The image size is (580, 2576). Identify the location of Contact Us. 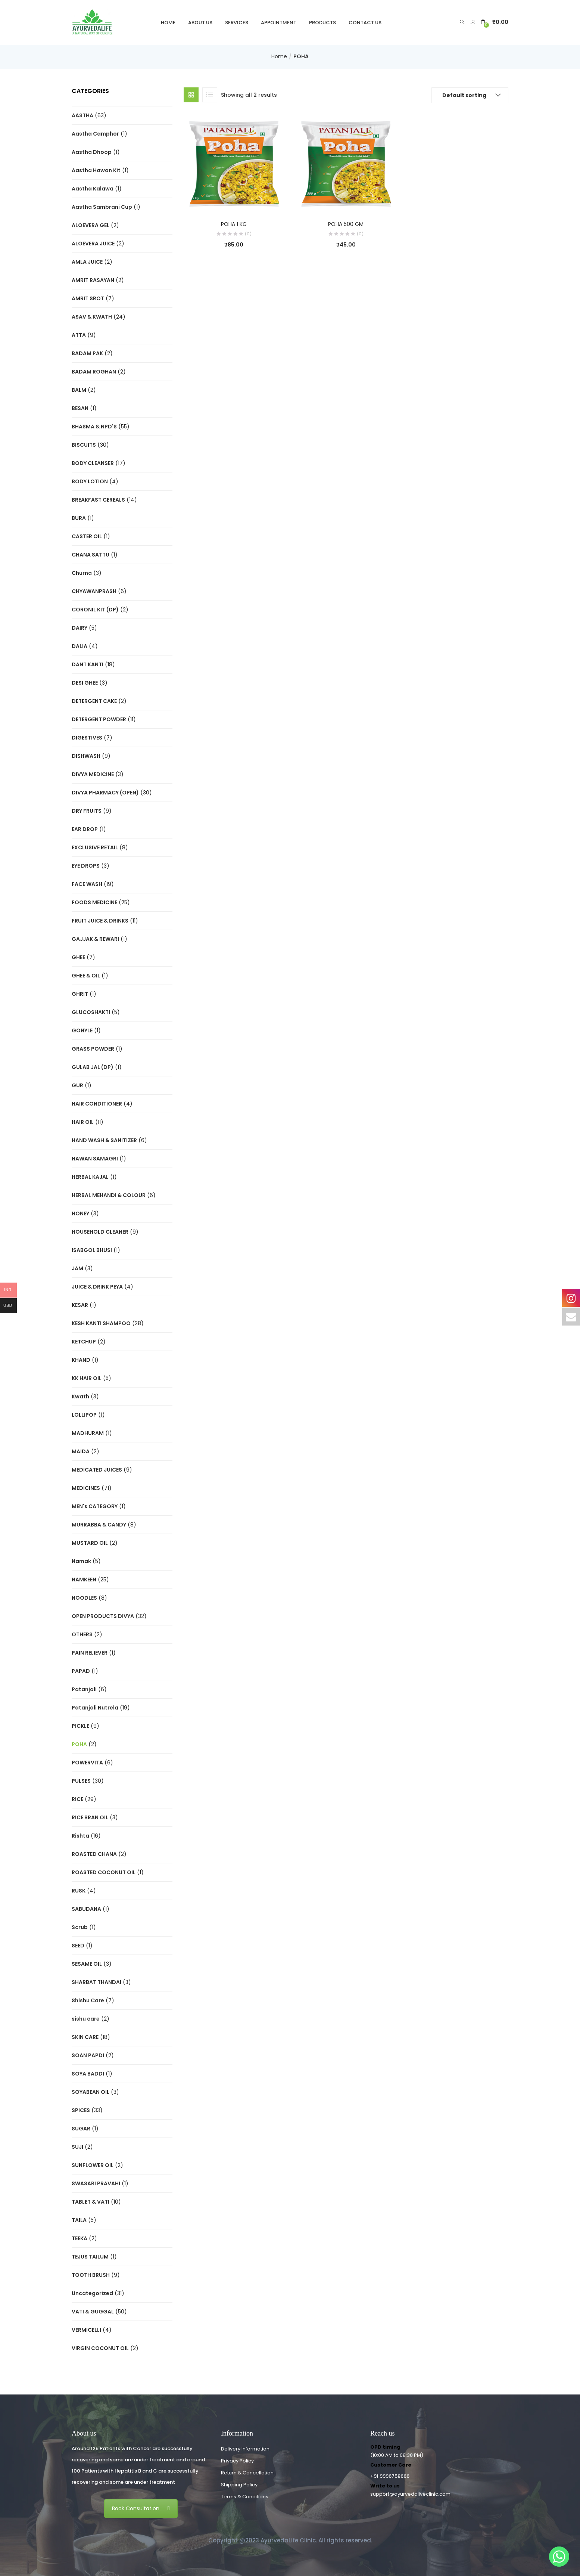
(365, 22).